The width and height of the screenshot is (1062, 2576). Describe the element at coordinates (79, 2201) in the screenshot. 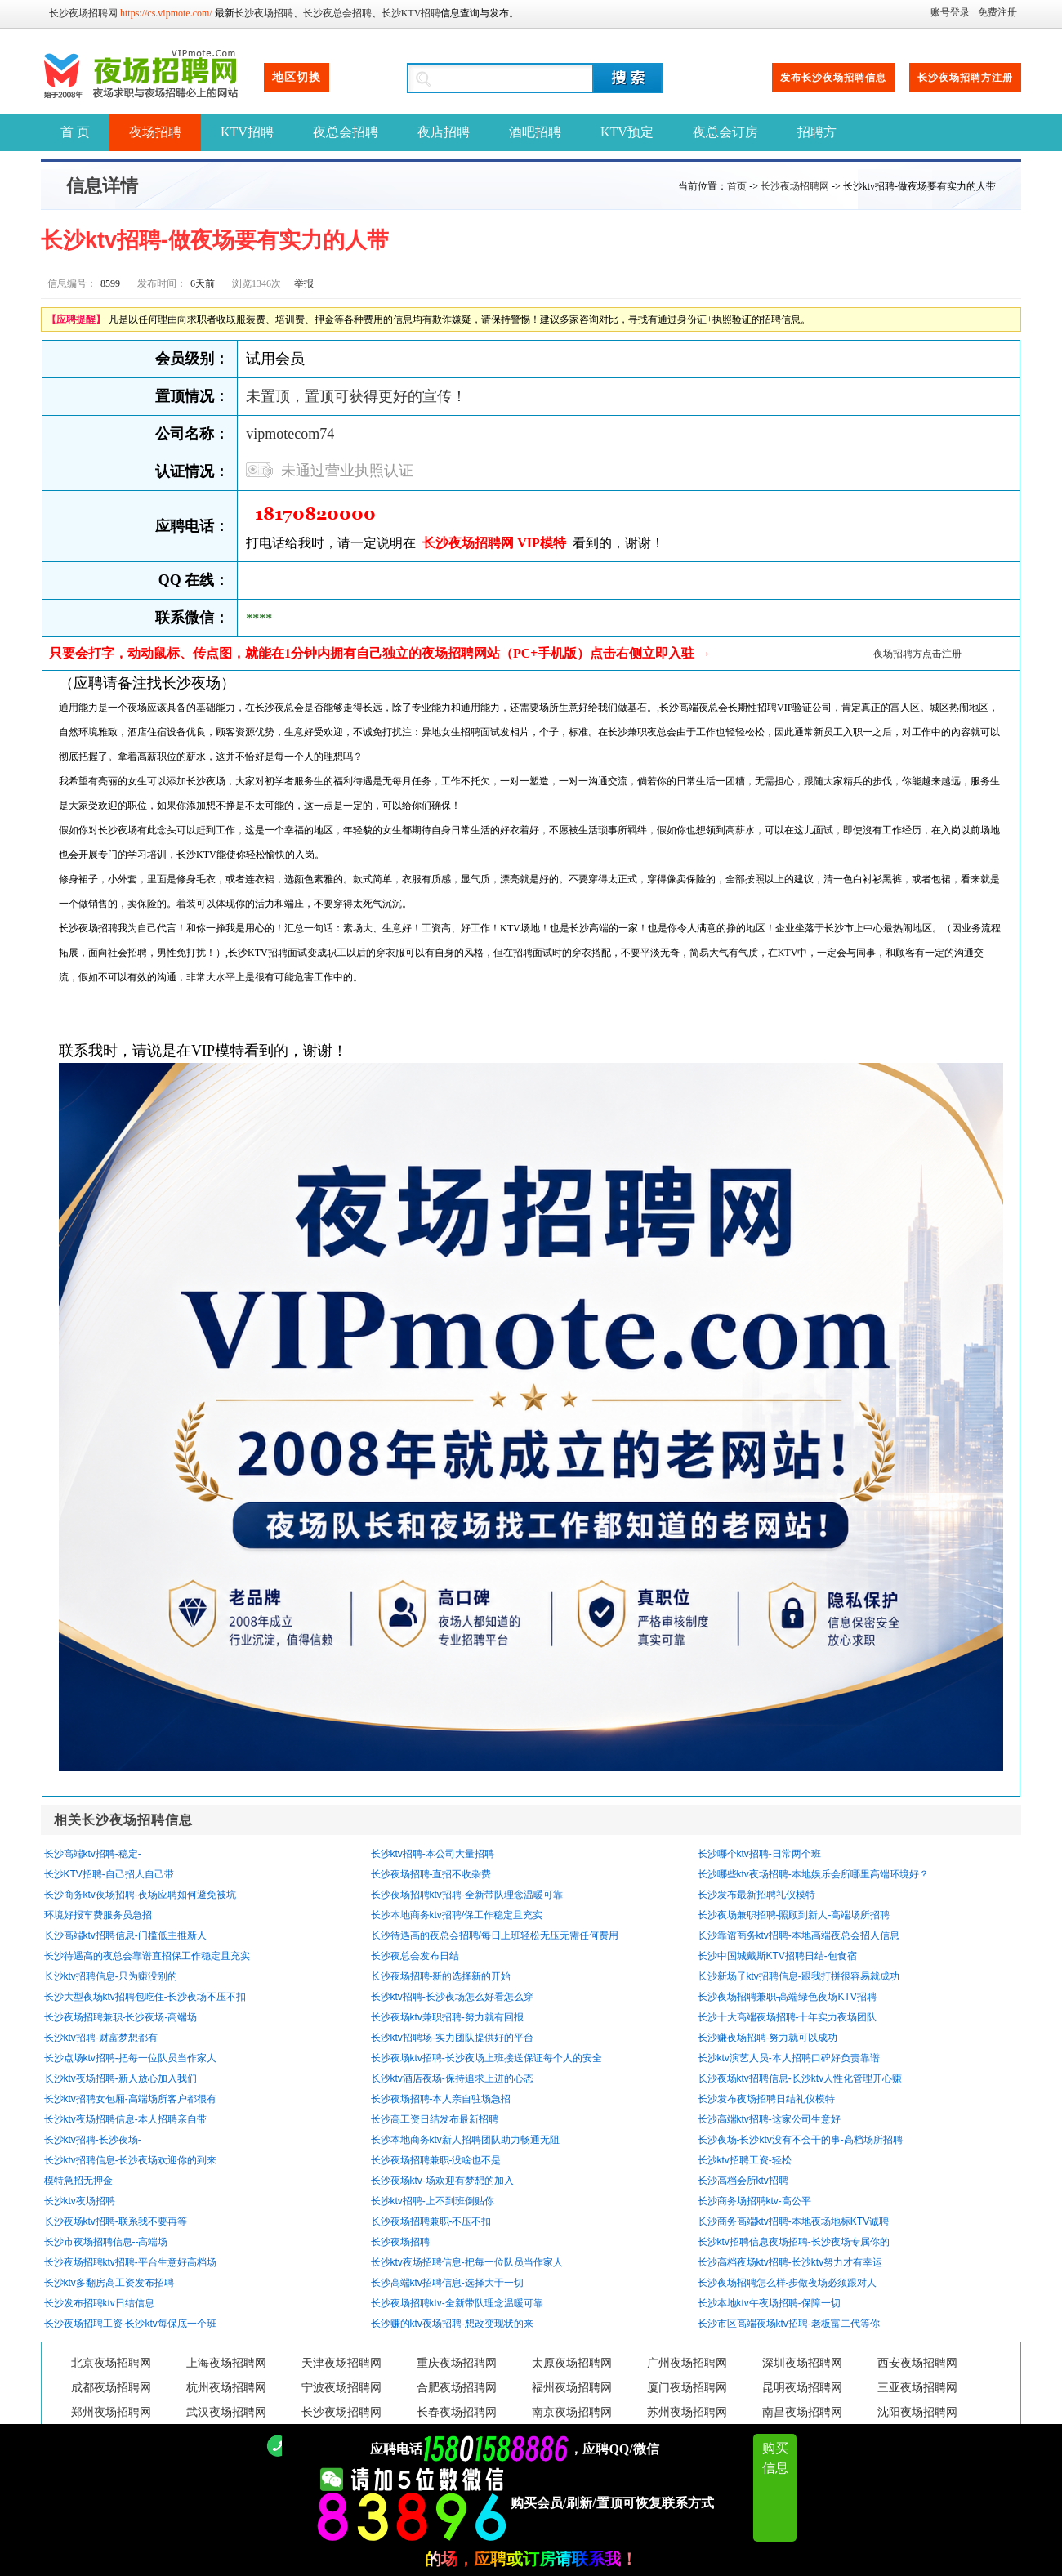

I see `长沙ktv夜场招聘` at that location.